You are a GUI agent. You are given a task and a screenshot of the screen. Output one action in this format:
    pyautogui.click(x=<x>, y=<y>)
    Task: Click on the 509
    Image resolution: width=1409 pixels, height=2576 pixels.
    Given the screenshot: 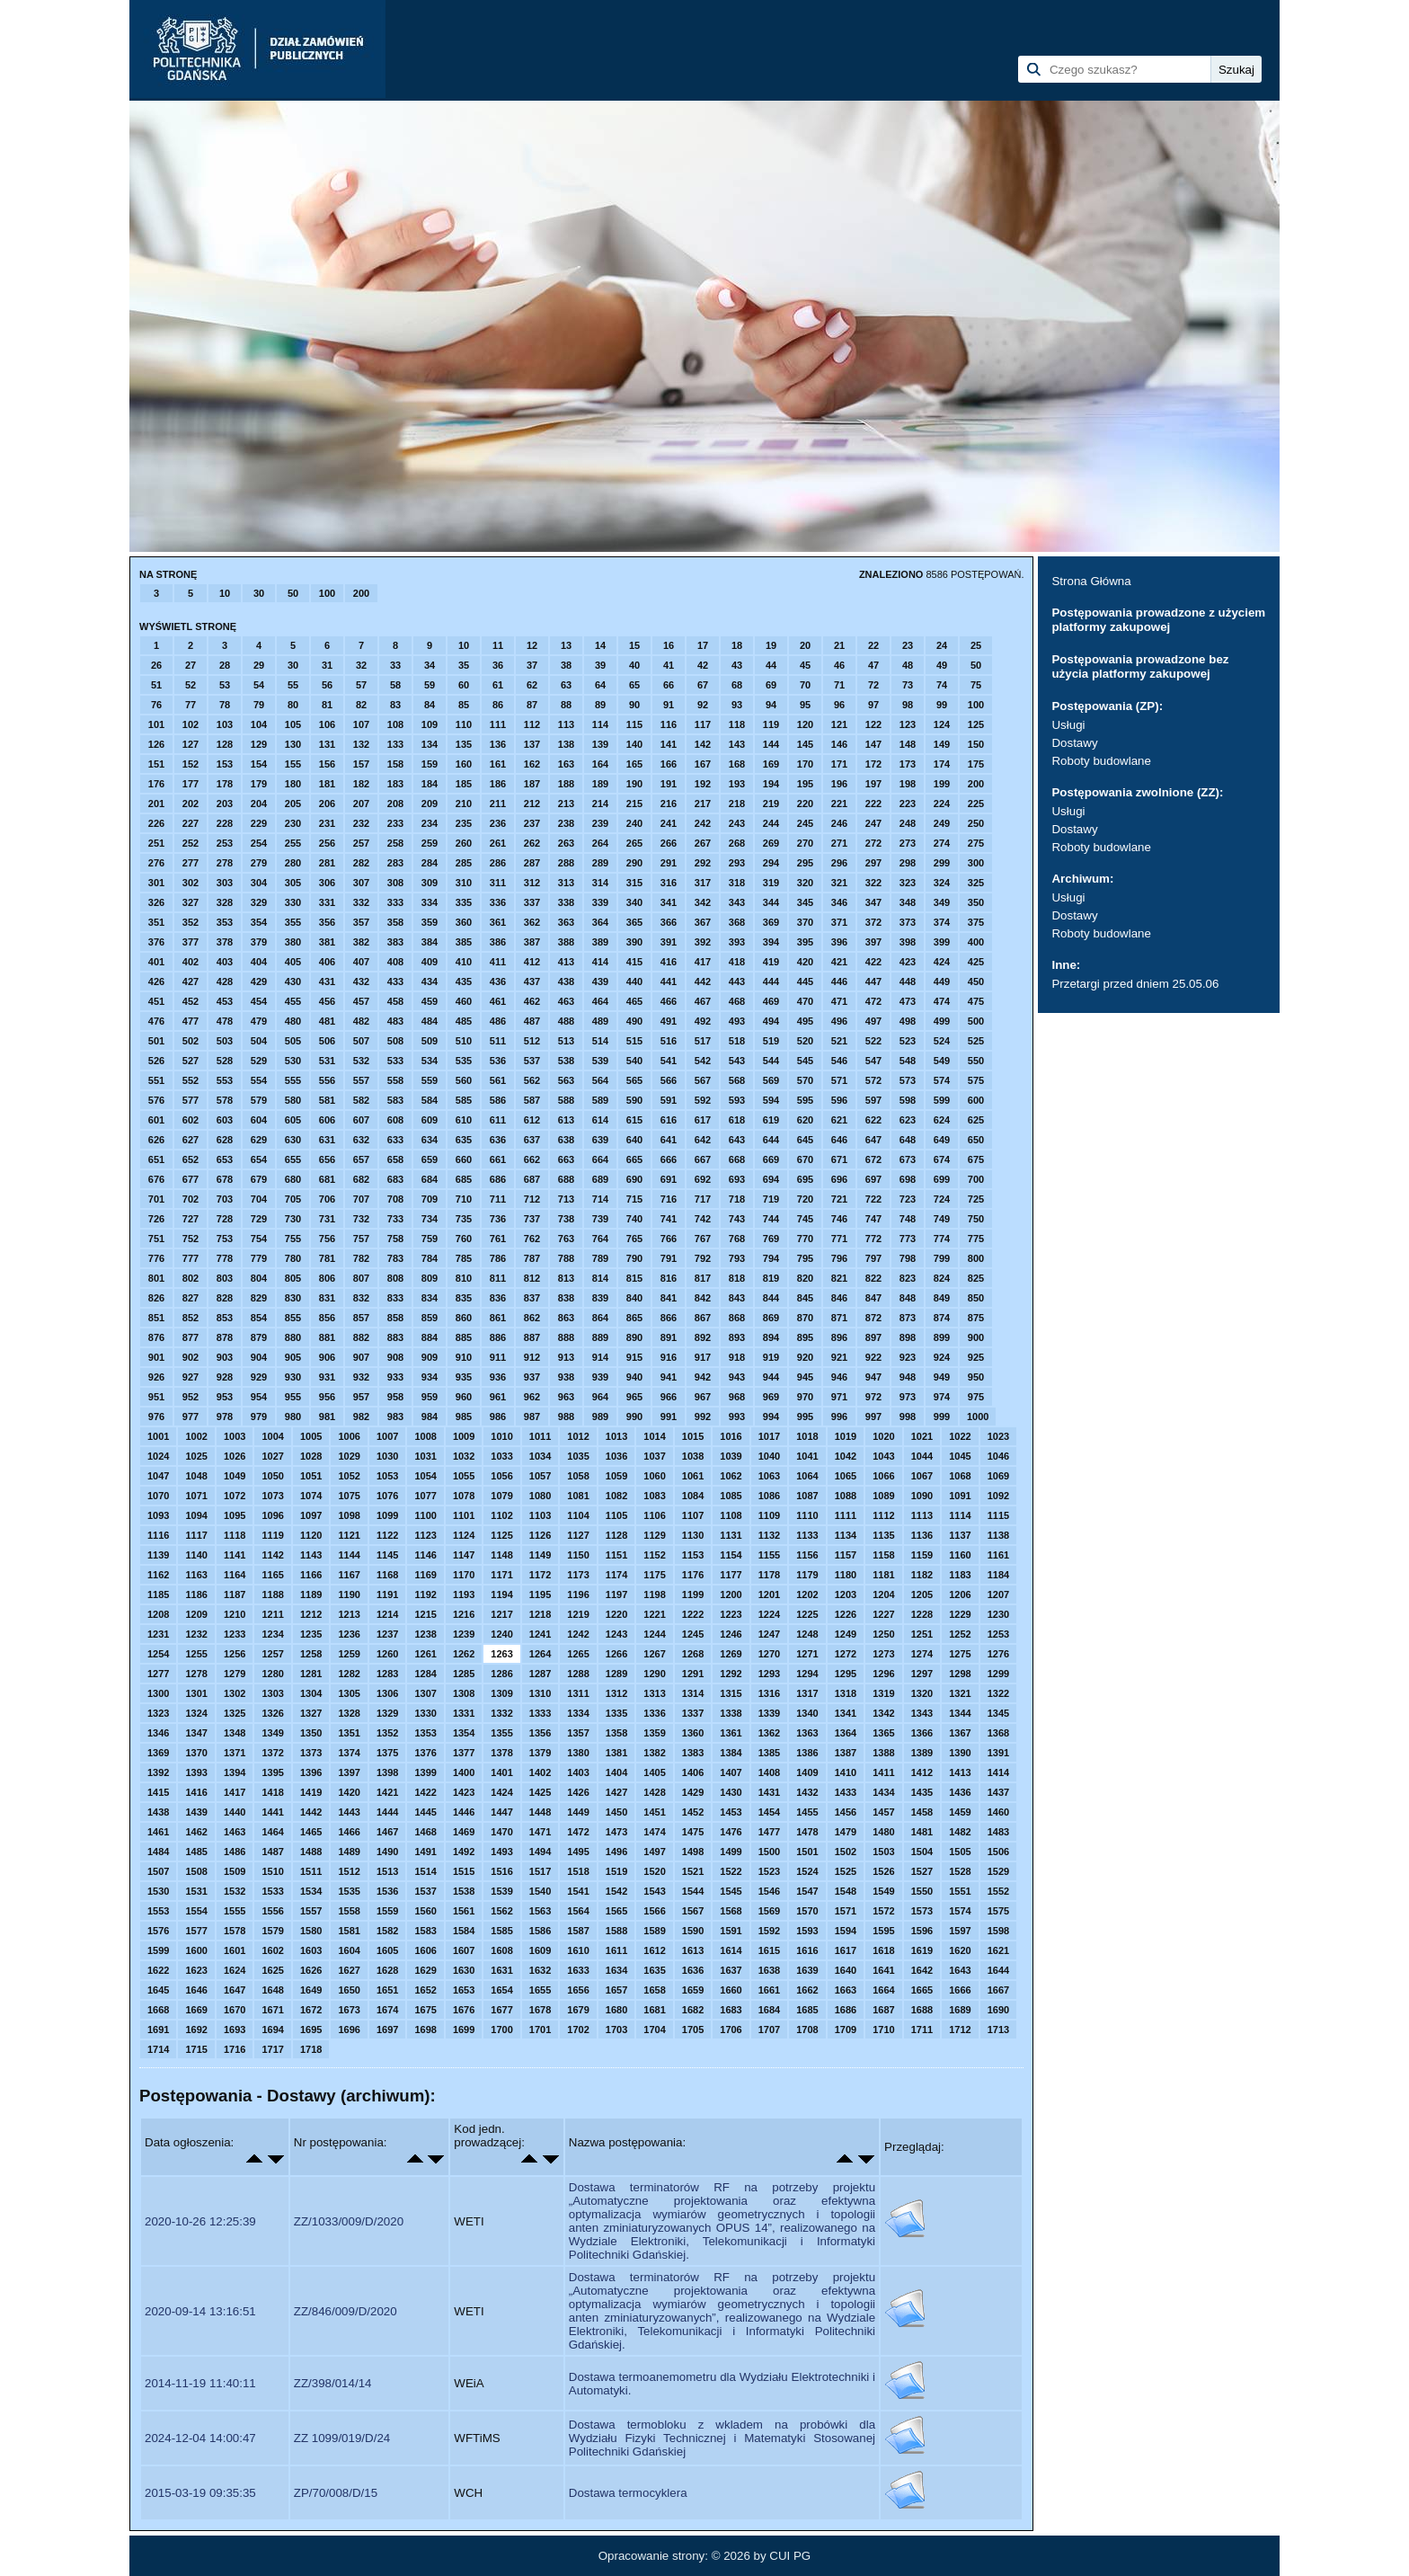 What is the action you would take?
    pyautogui.click(x=429, y=1040)
    